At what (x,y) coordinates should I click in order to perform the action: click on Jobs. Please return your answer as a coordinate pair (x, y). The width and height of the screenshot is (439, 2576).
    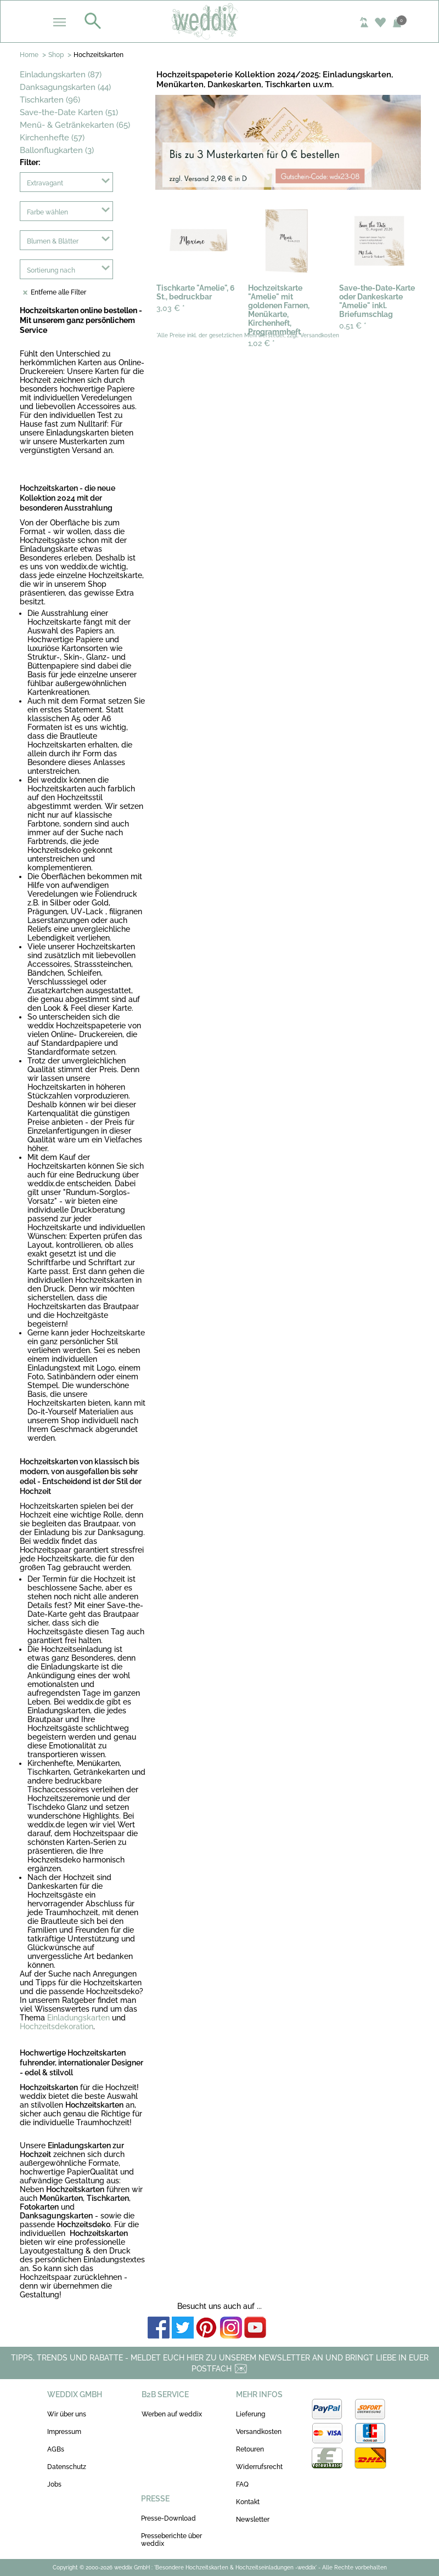
    Looking at the image, I should click on (54, 2484).